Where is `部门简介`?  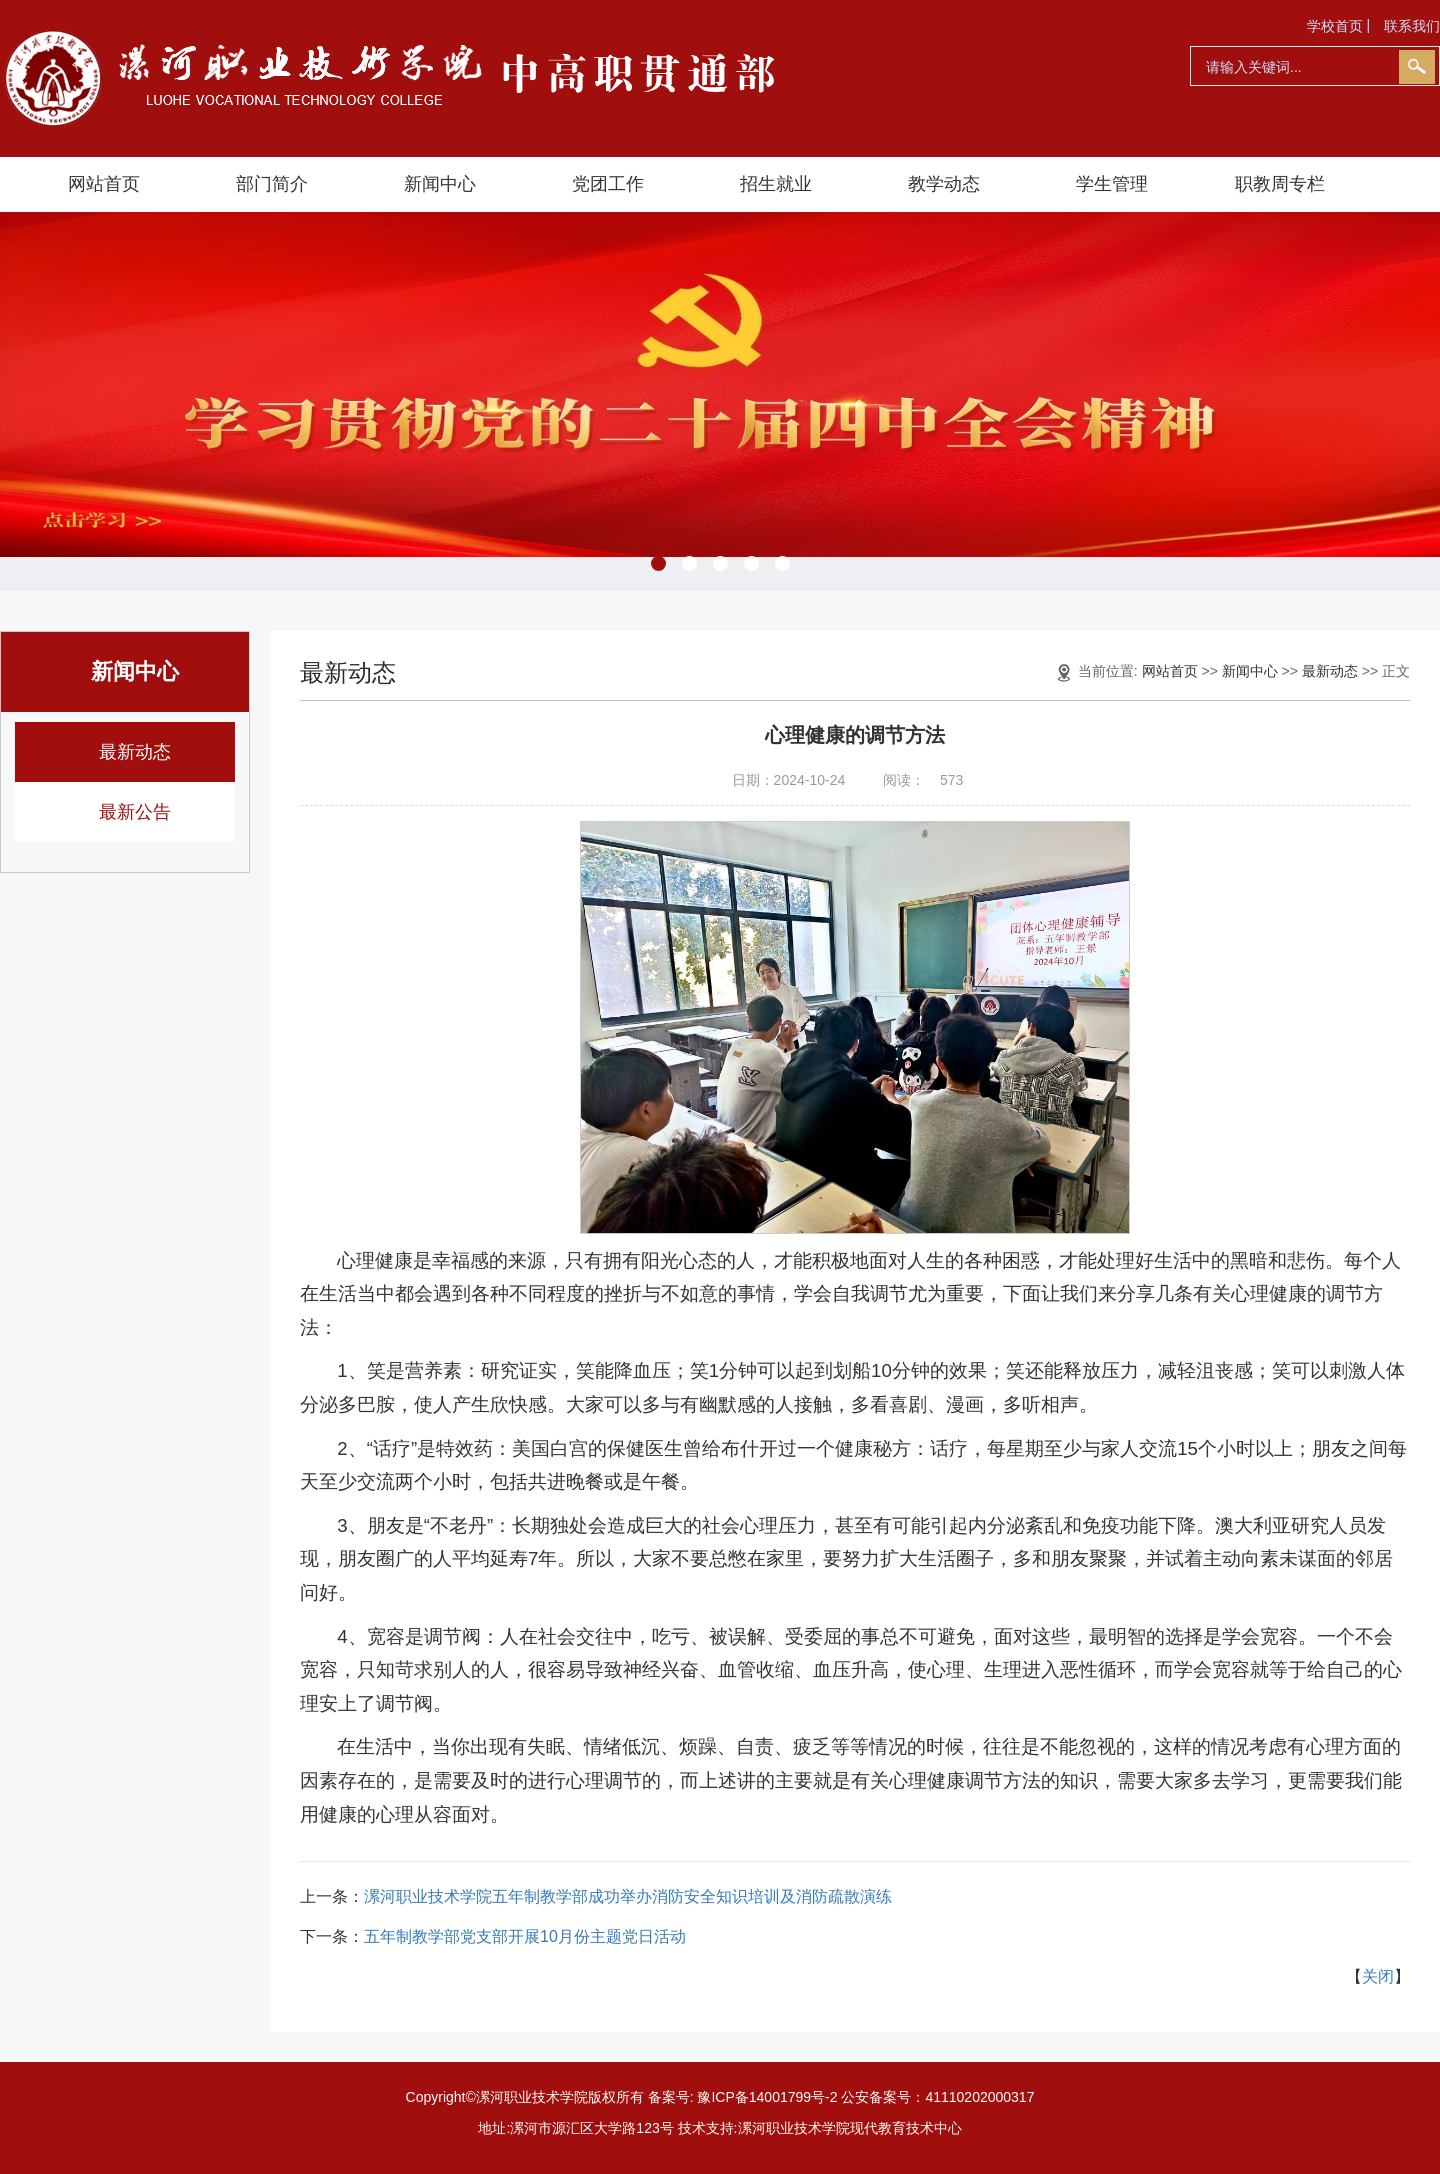 部门简介 is located at coordinates (272, 184).